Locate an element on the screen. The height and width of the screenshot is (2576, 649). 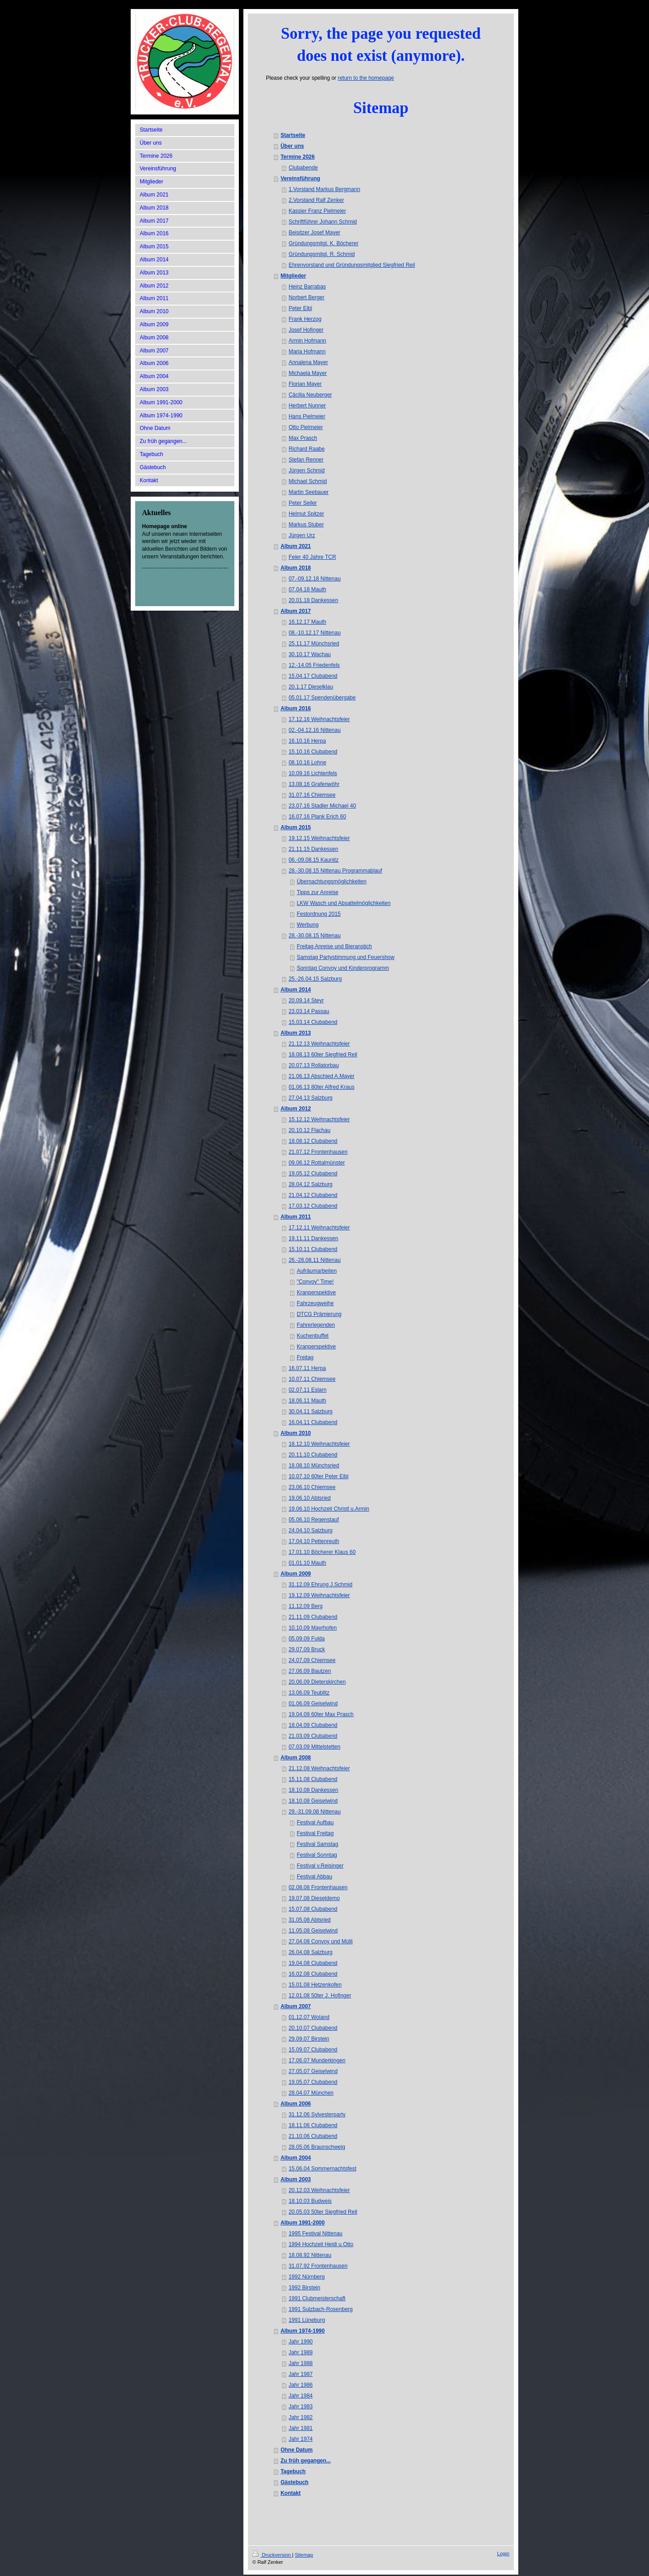
15.09.07 Clubabend is located at coordinates (312, 2049).